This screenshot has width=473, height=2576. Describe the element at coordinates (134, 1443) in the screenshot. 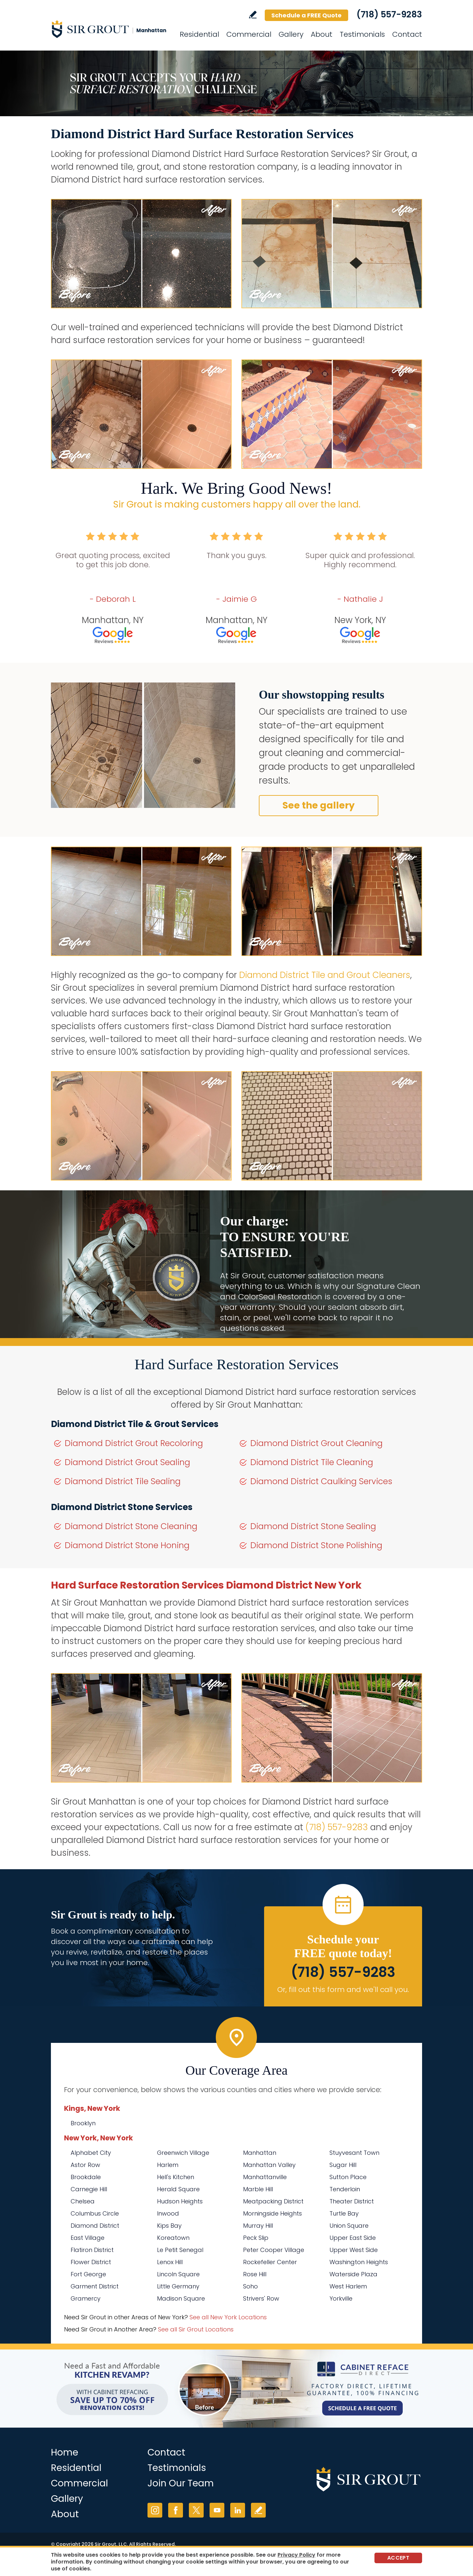

I see `Diamond District Grout Recoloring [Go to Diamond District Grout Recoloring]` at that location.